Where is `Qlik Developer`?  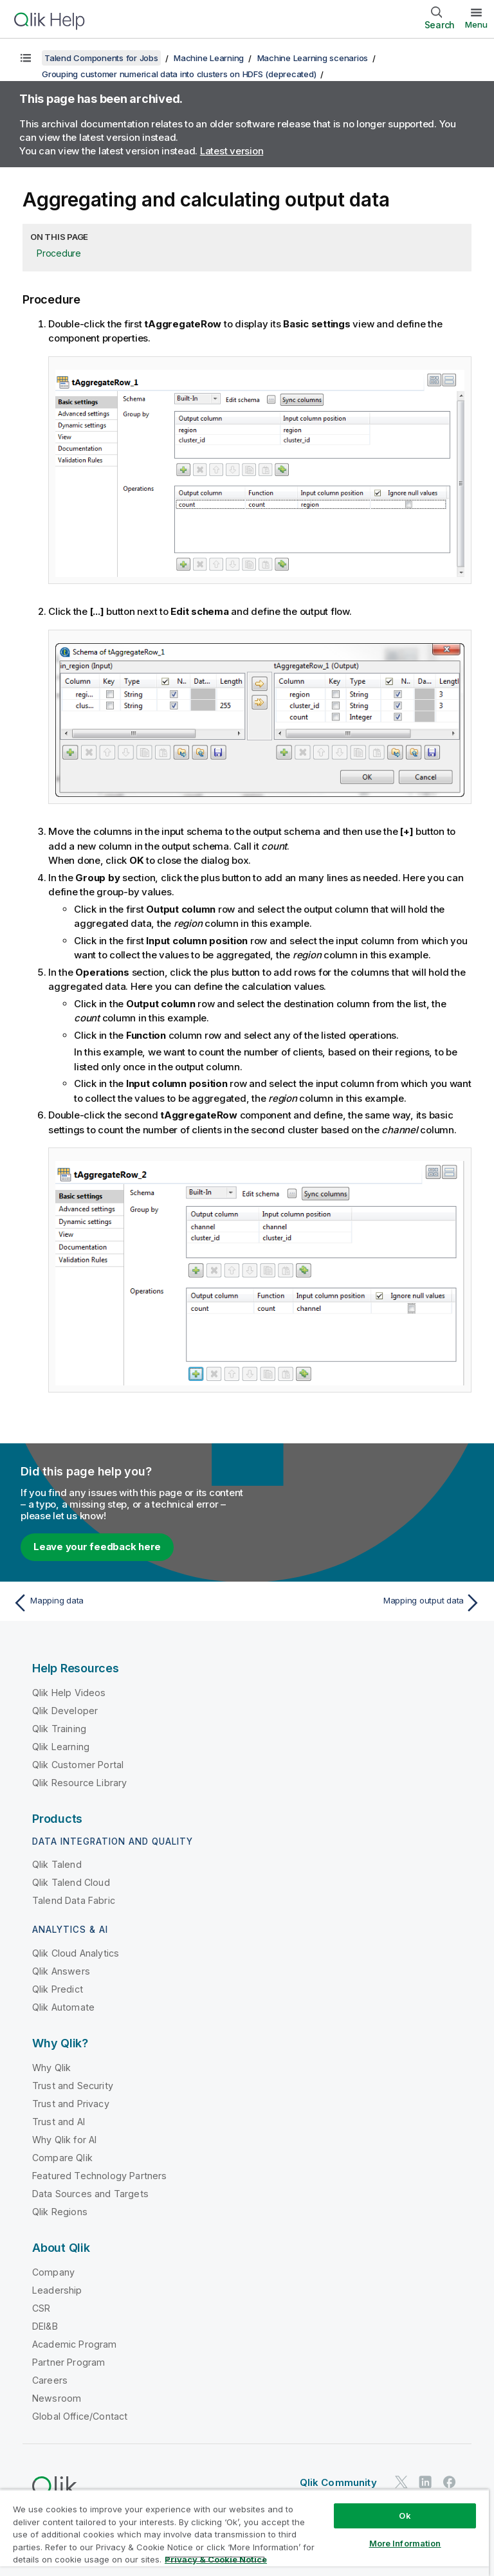 Qlik Developer is located at coordinates (65, 1710).